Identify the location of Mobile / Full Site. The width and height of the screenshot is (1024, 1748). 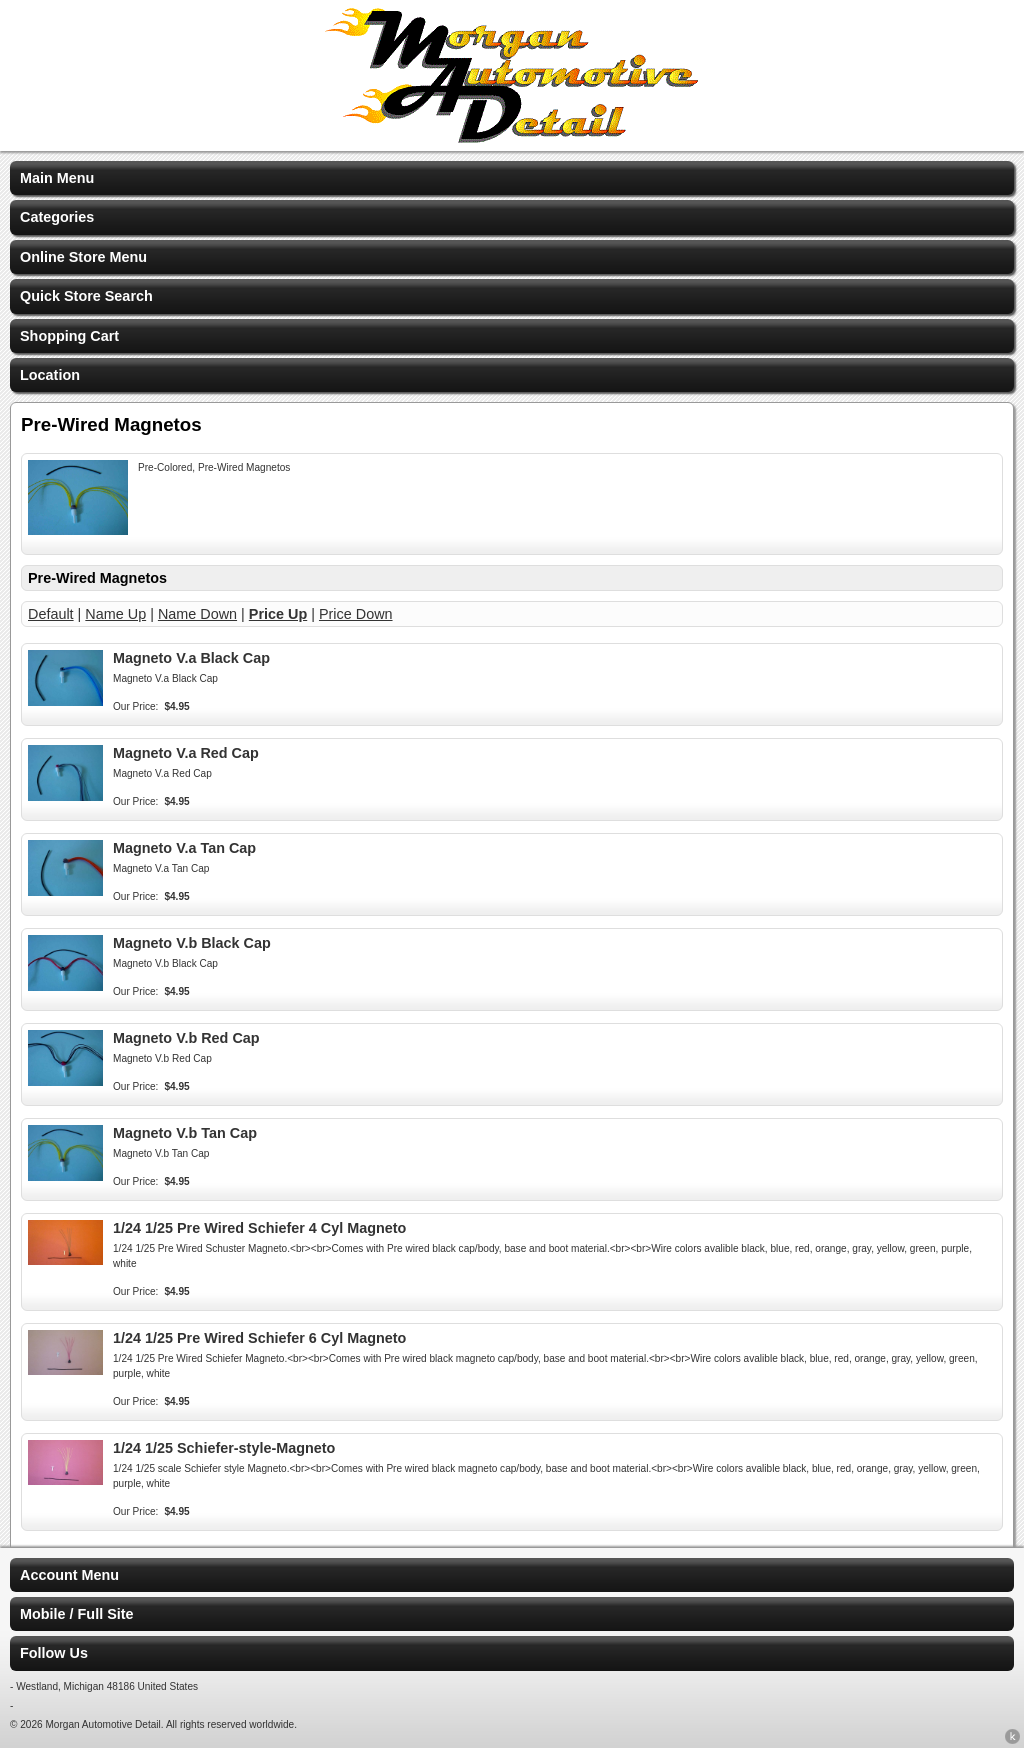
(77, 1614).